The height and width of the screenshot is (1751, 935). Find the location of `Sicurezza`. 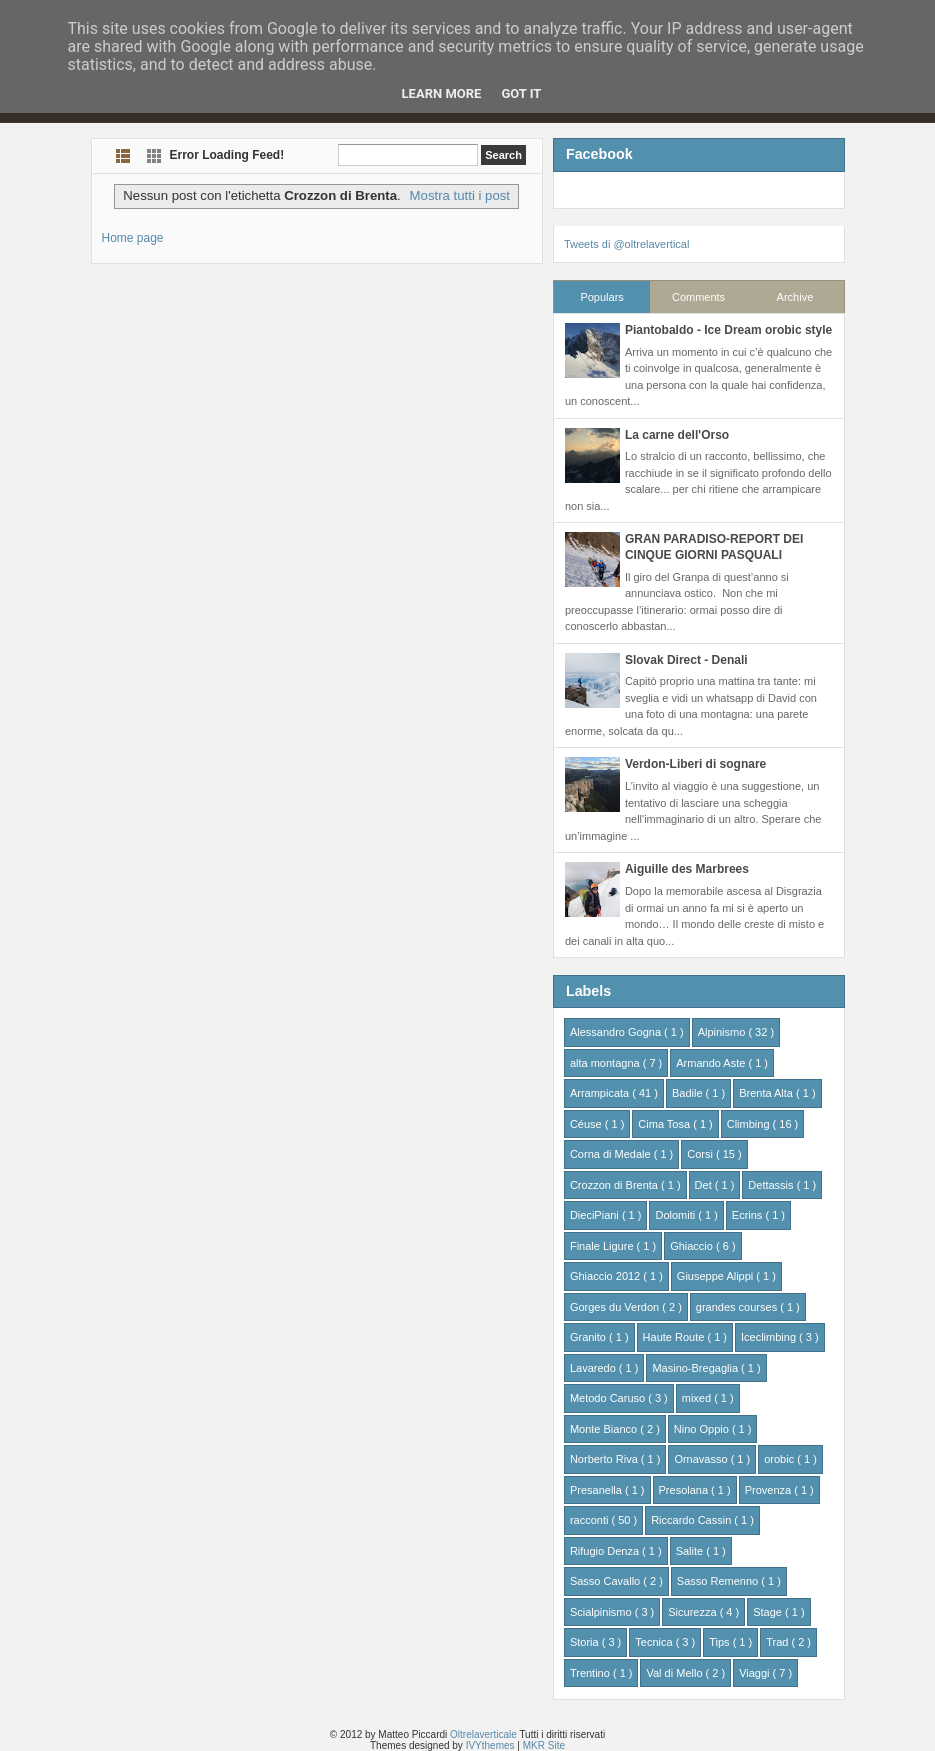

Sicurezza is located at coordinates (693, 1612).